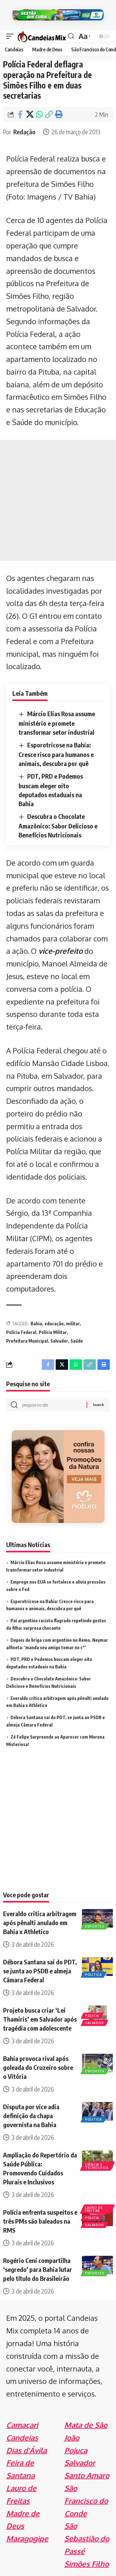  Describe the element at coordinates (49, 114) in the screenshot. I see `[Copy Link]` at that location.